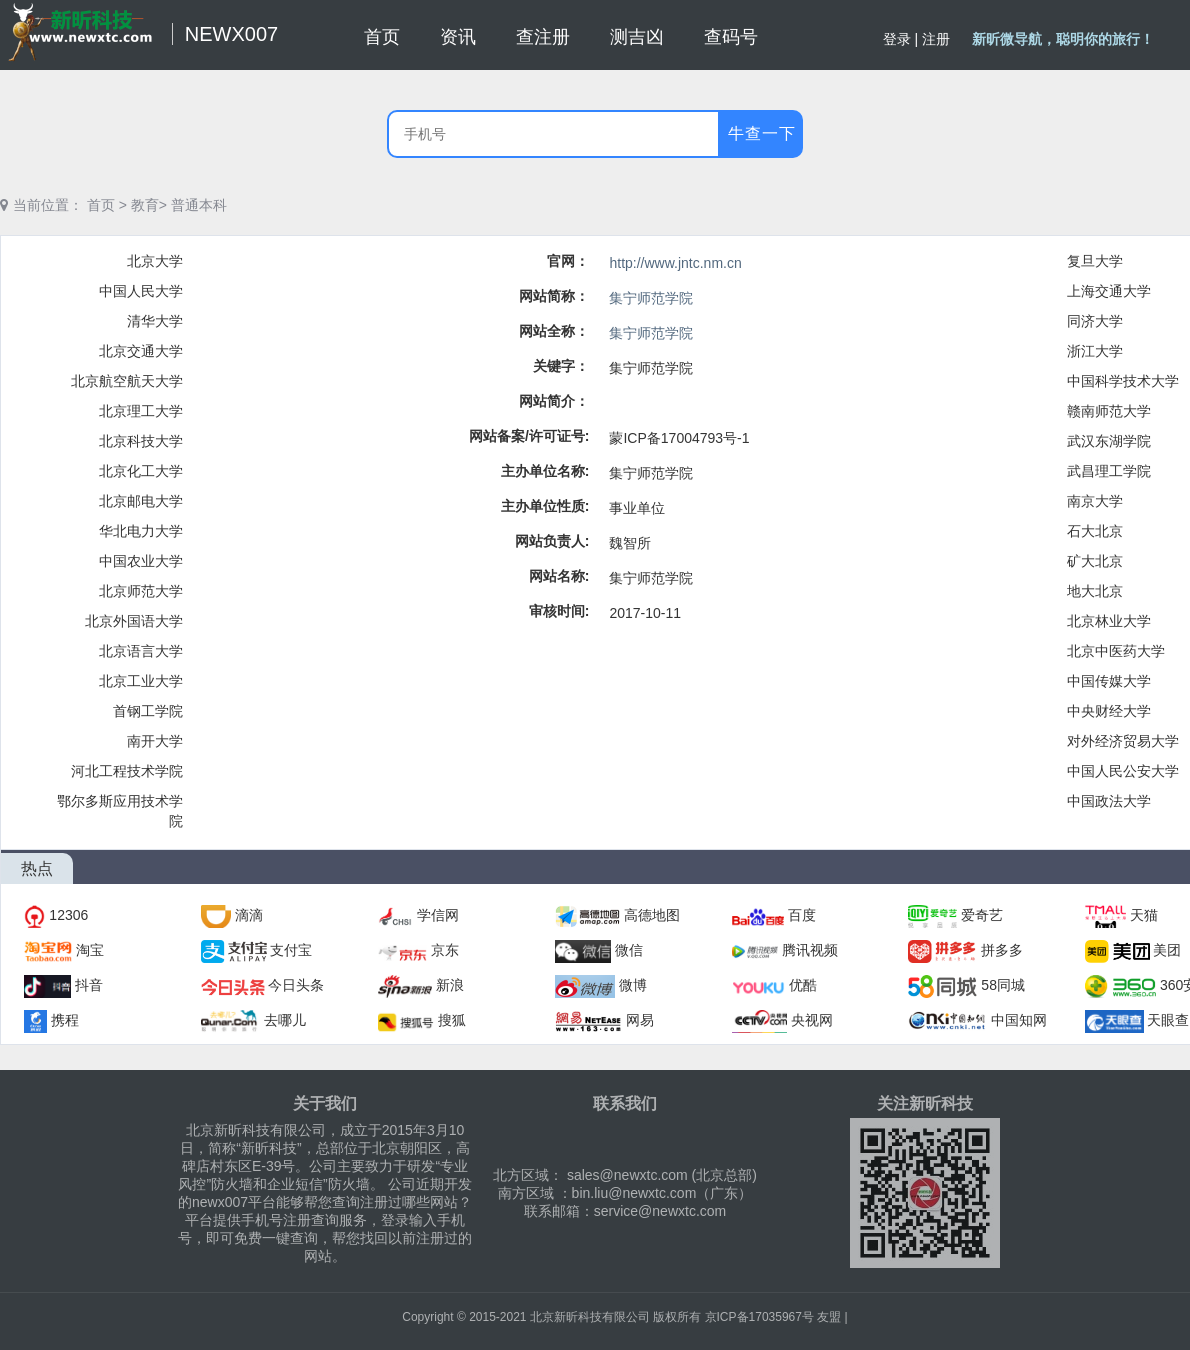 The width and height of the screenshot is (1190, 1350). What do you see at coordinates (291, 950) in the screenshot?
I see `支付宝` at bounding box center [291, 950].